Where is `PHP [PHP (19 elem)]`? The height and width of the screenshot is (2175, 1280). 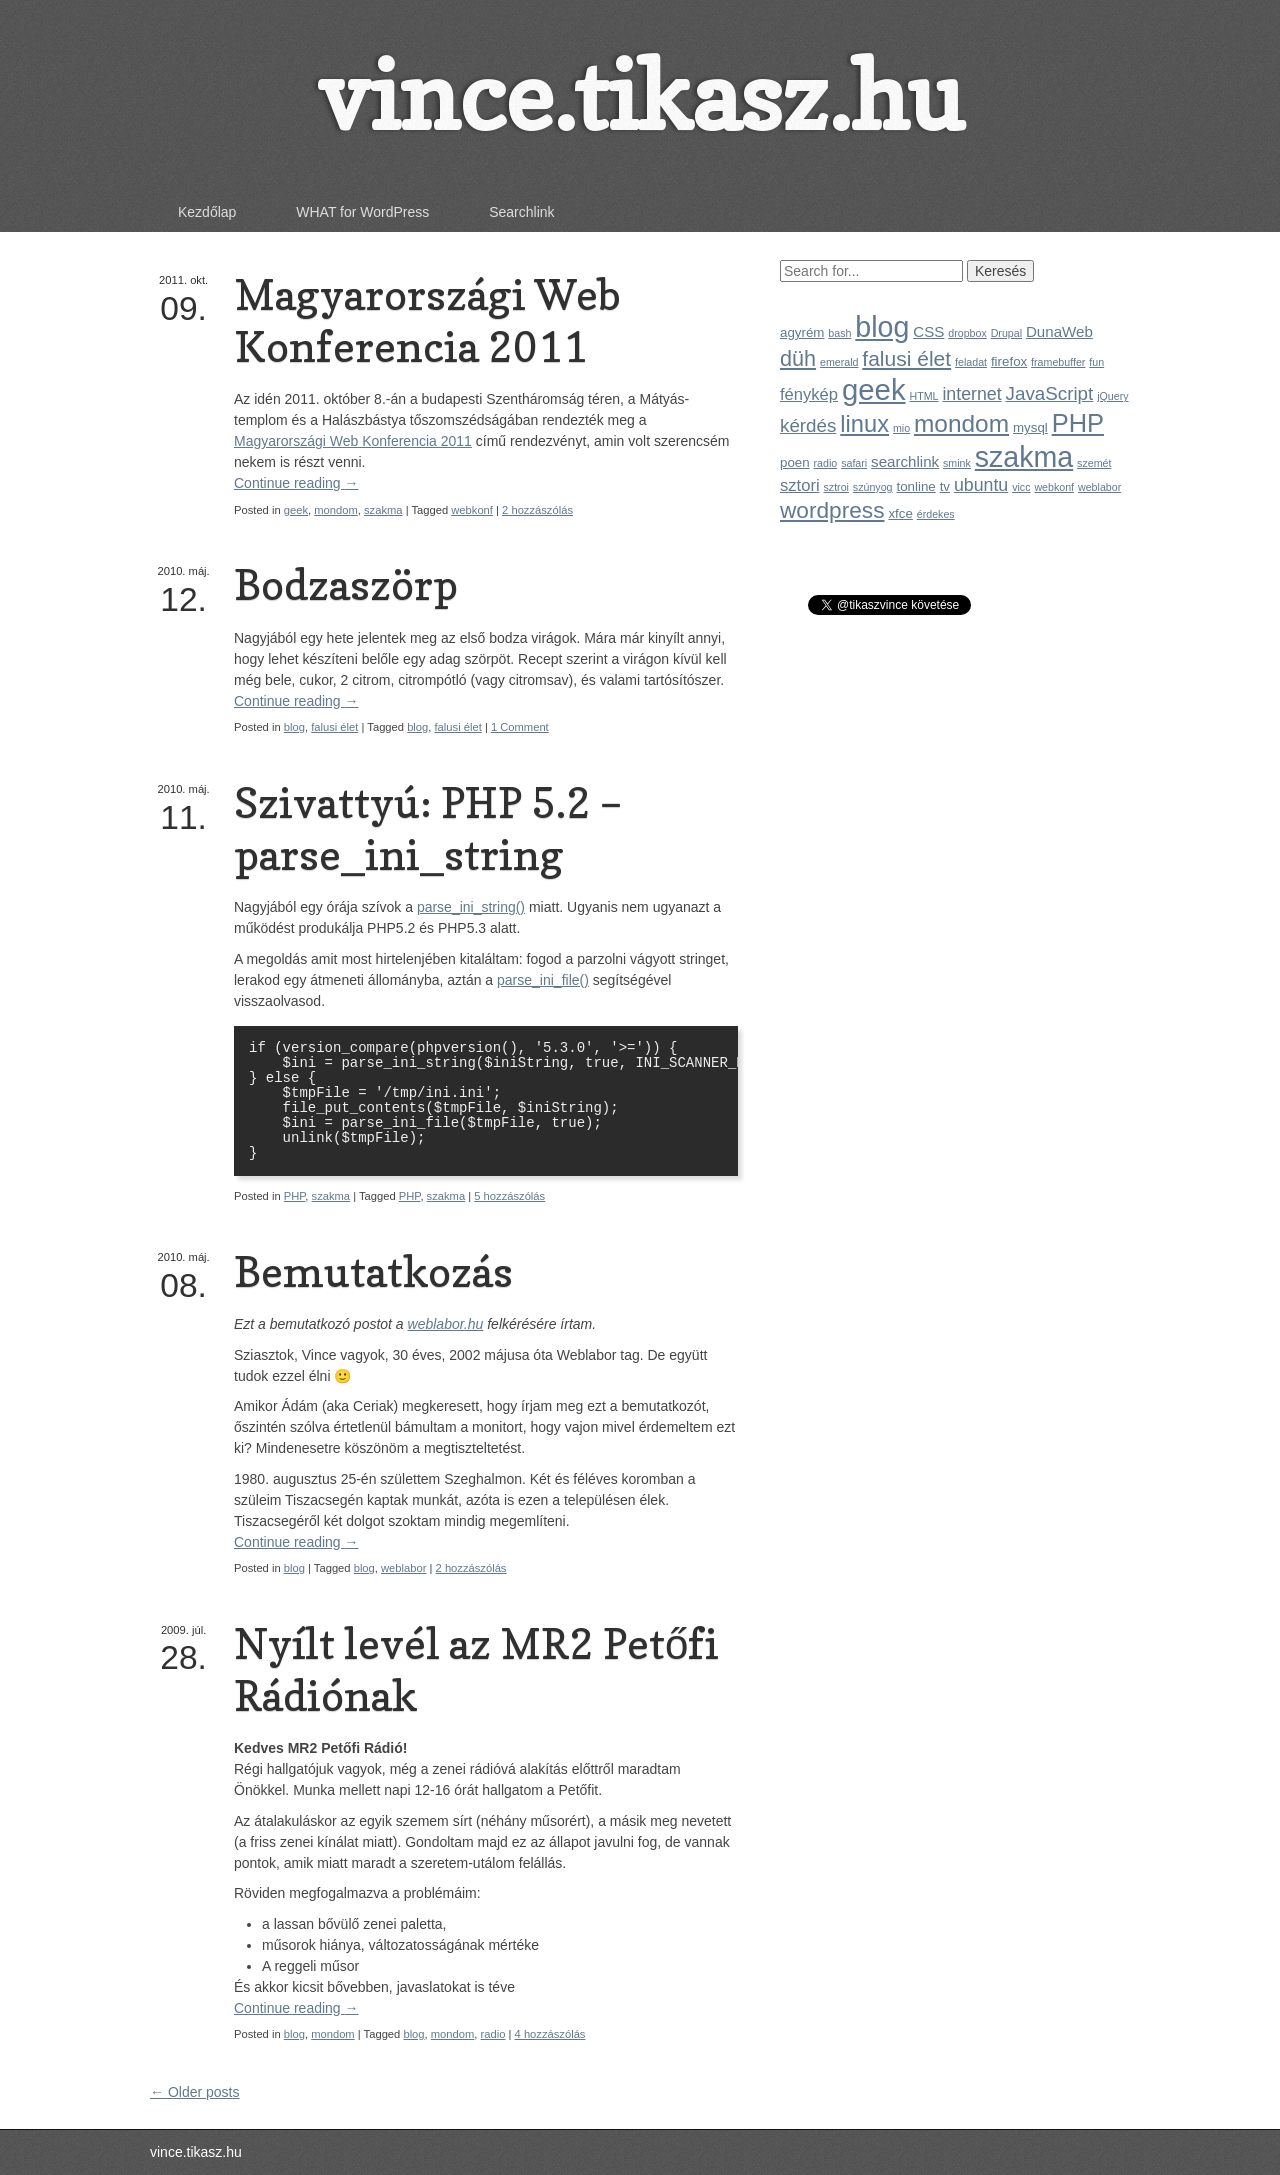 PHP [PHP (19 elem)] is located at coordinates (1078, 423).